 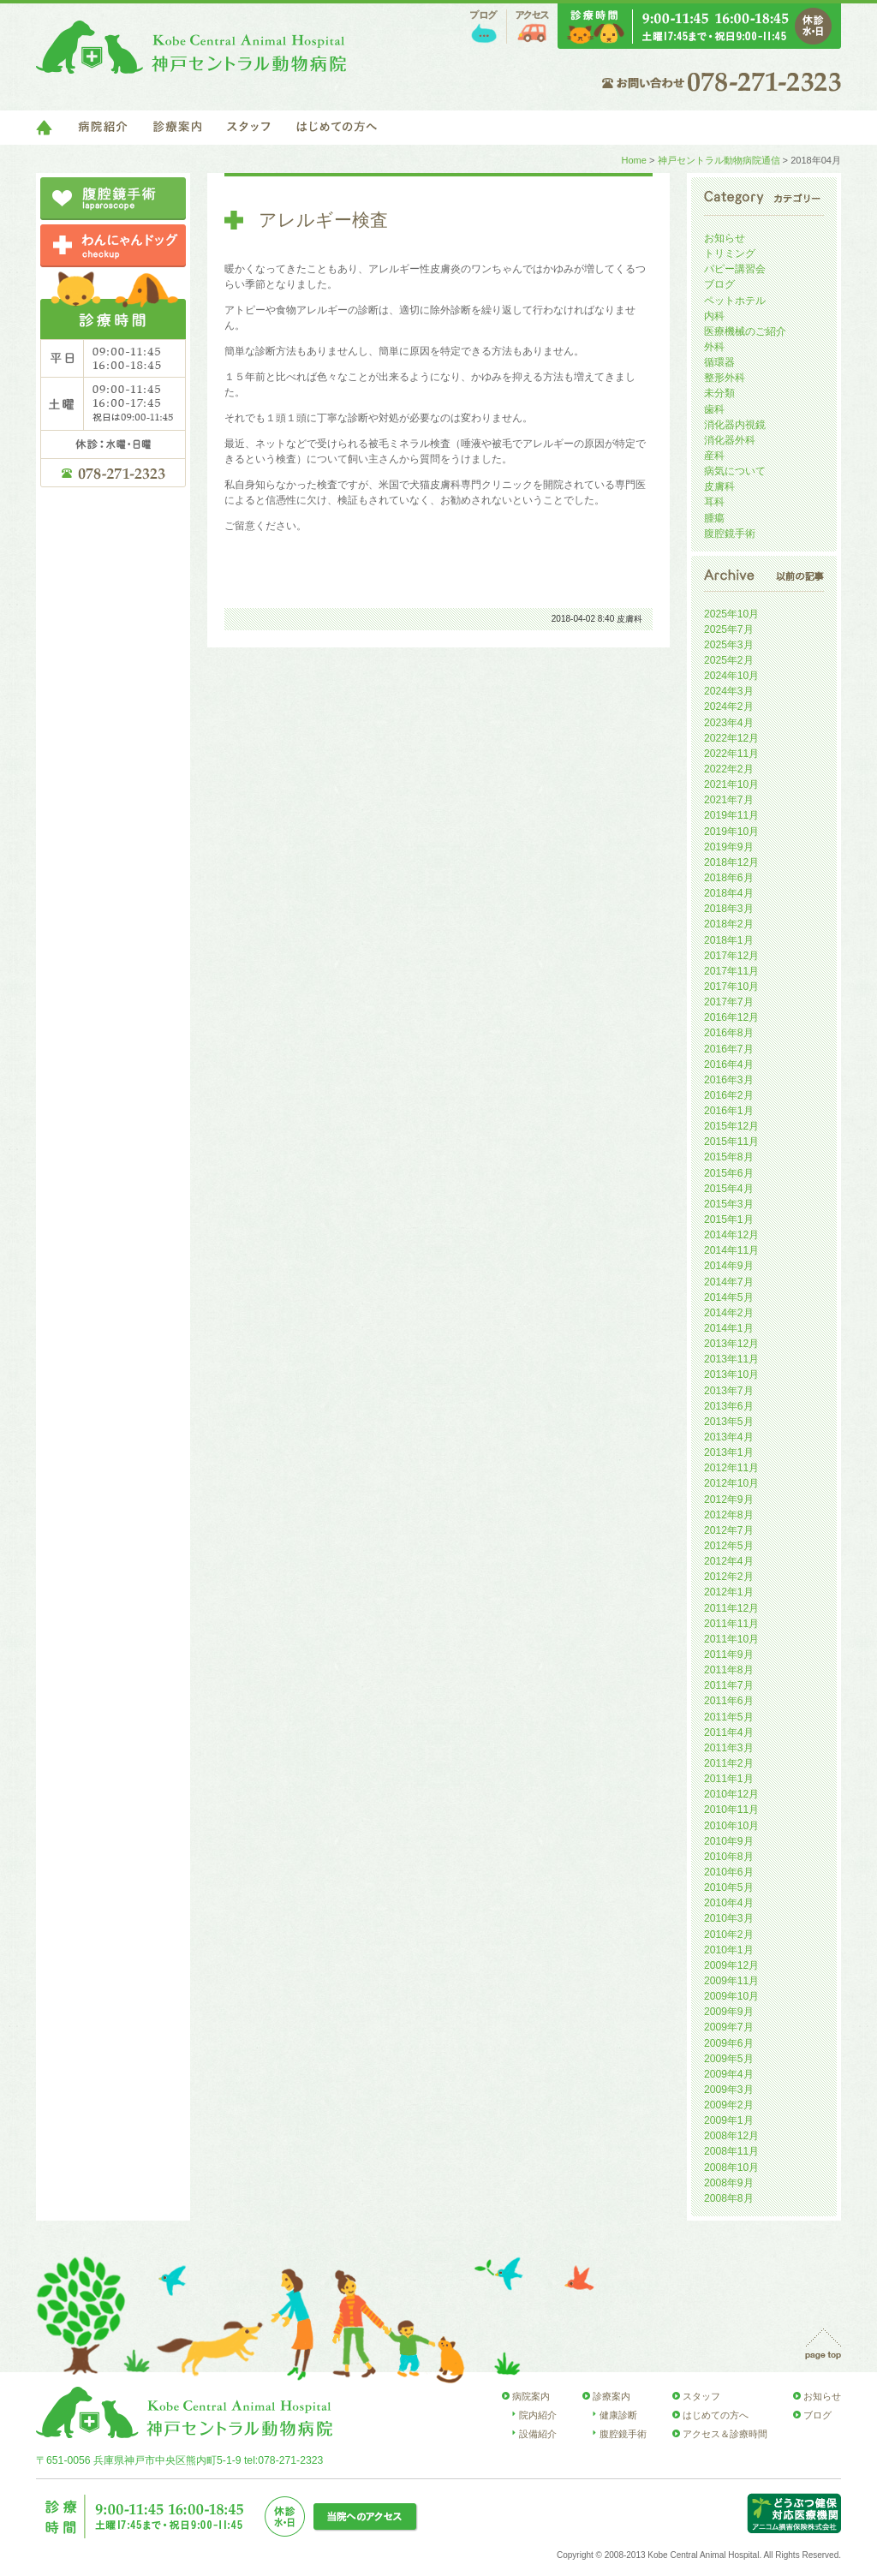 What do you see at coordinates (729, 1935) in the screenshot?
I see `2010年2月` at bounding box center [729, 1935].